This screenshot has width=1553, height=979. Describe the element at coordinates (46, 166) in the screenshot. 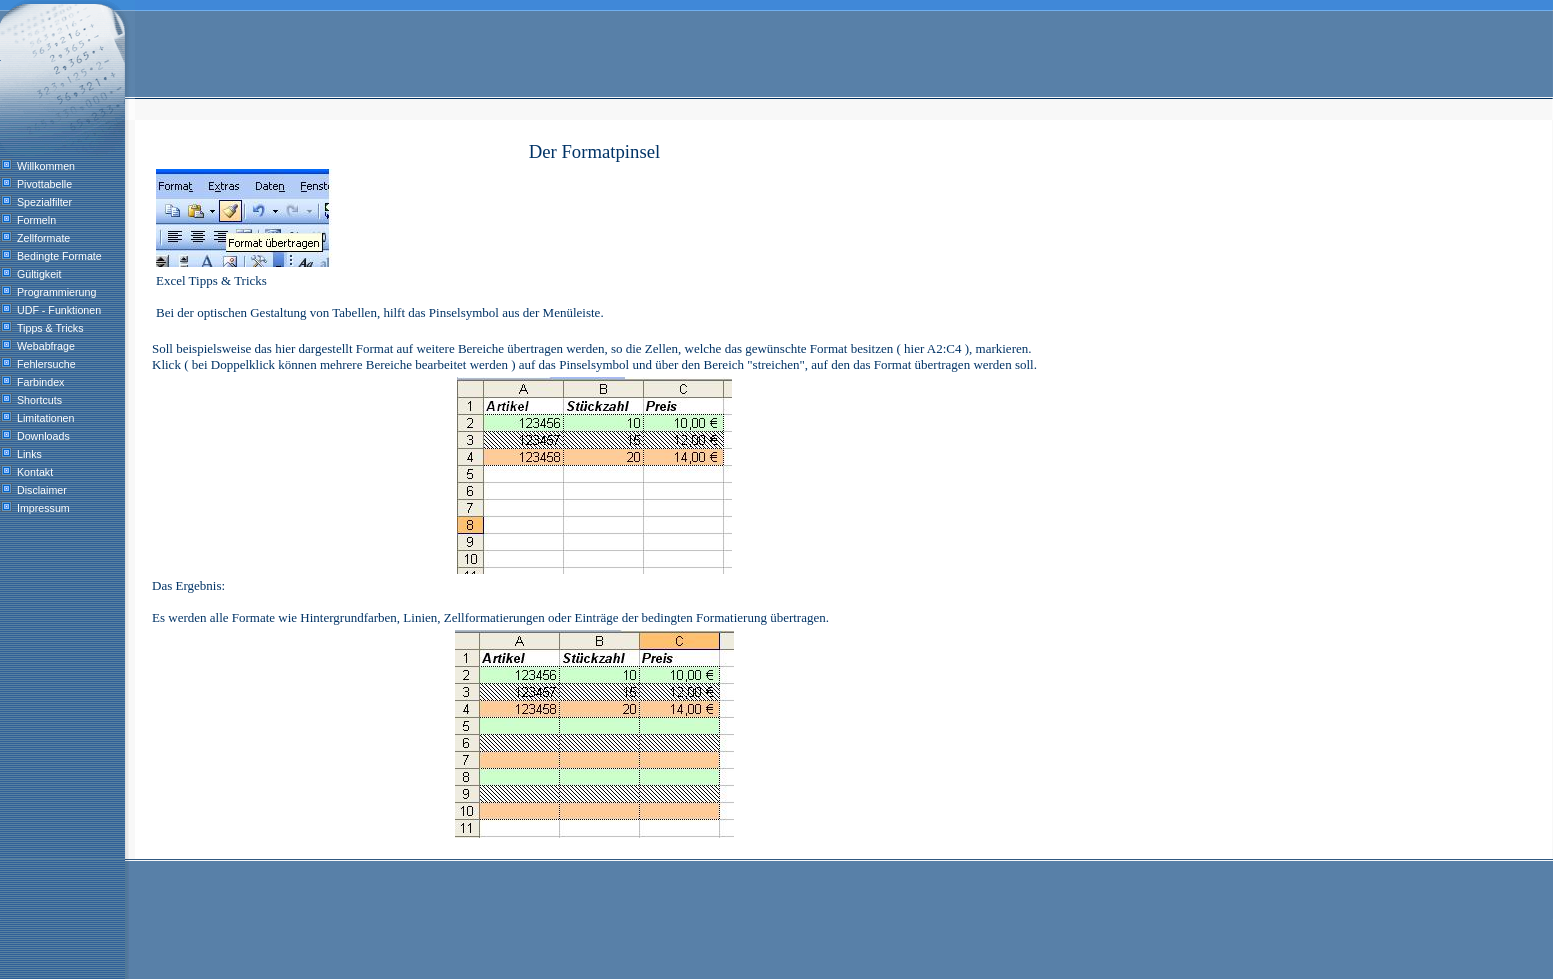

I see `Willkommen` at that location.